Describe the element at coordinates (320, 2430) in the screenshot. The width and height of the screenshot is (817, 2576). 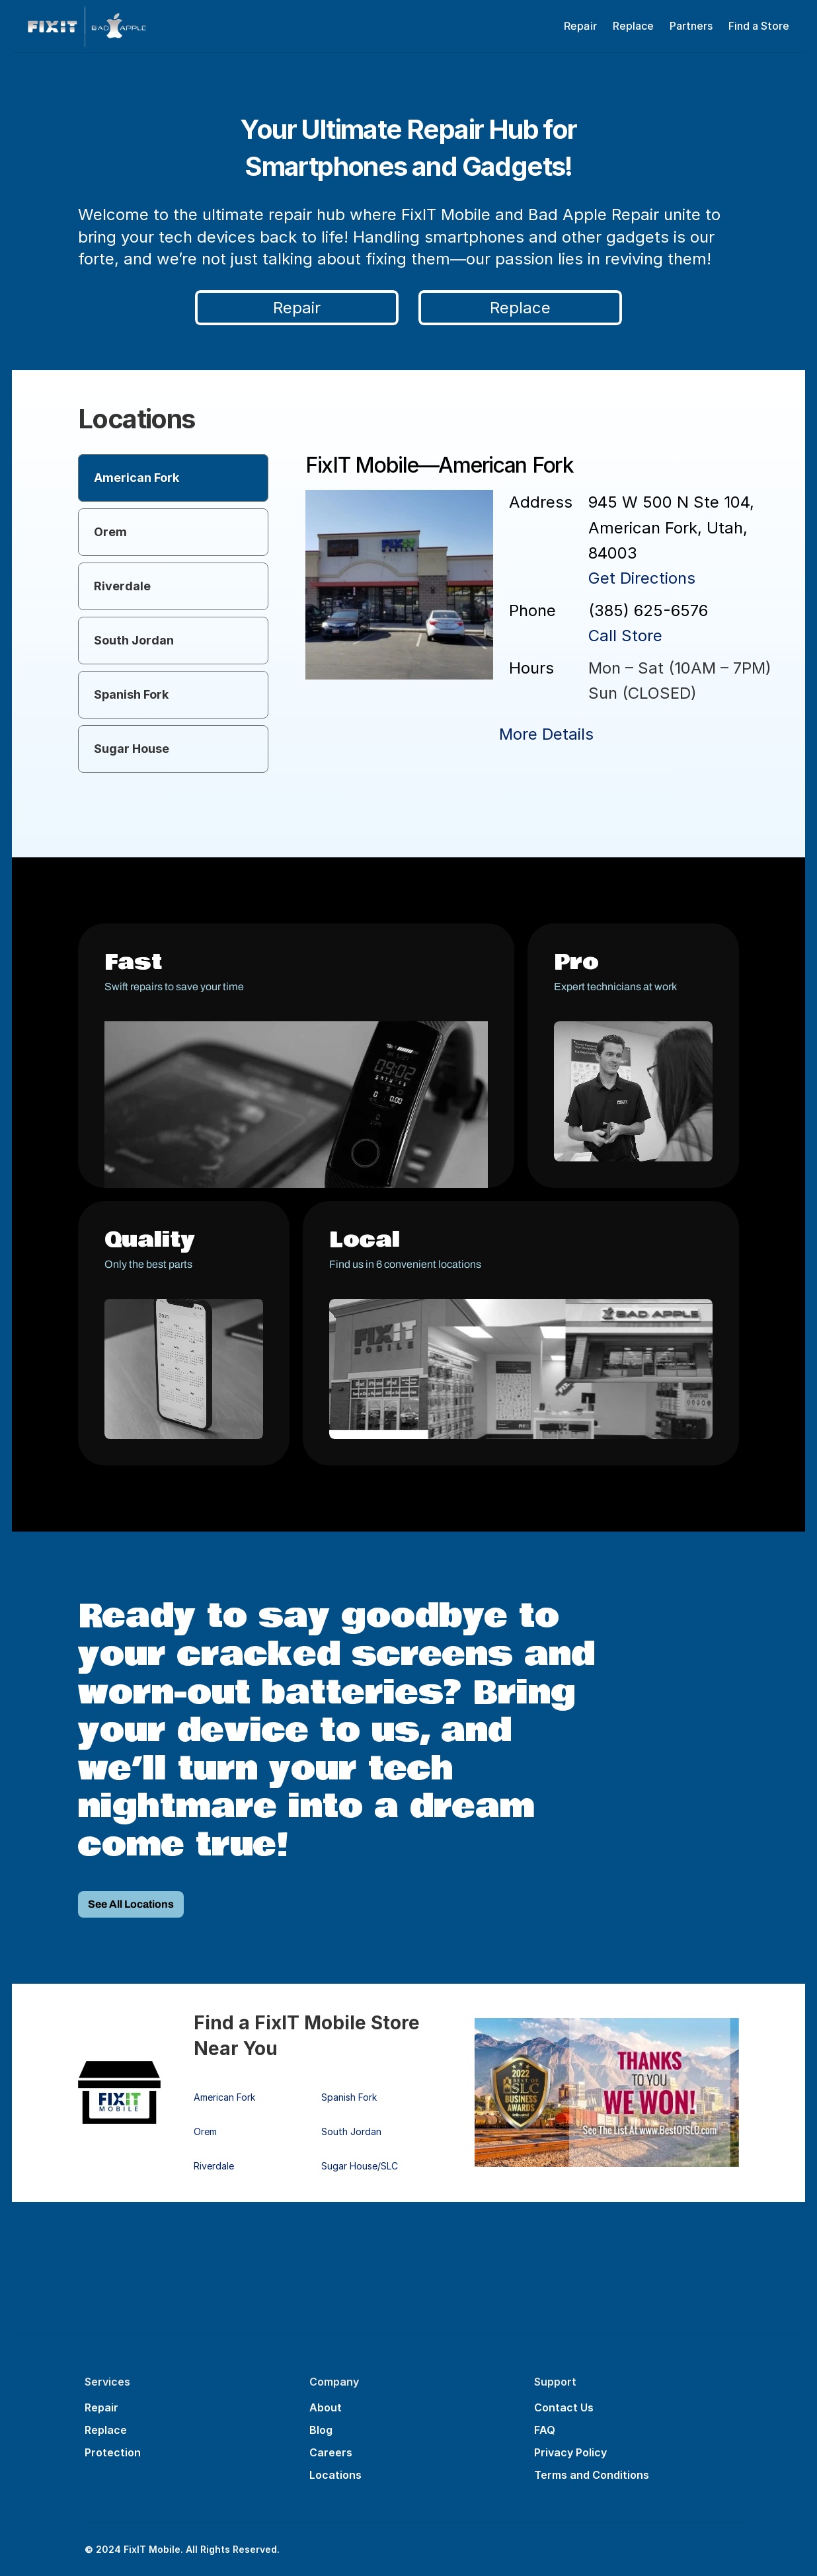
I see `Blog` at that location.